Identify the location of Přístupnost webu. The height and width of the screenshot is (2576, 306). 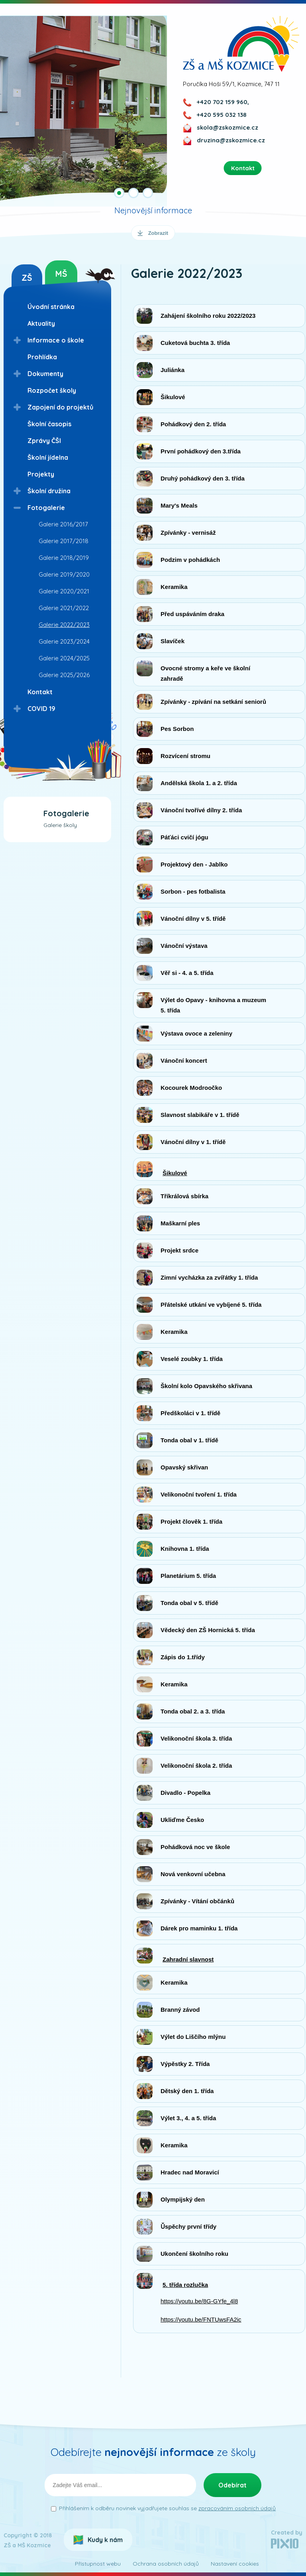
(98, 2563).